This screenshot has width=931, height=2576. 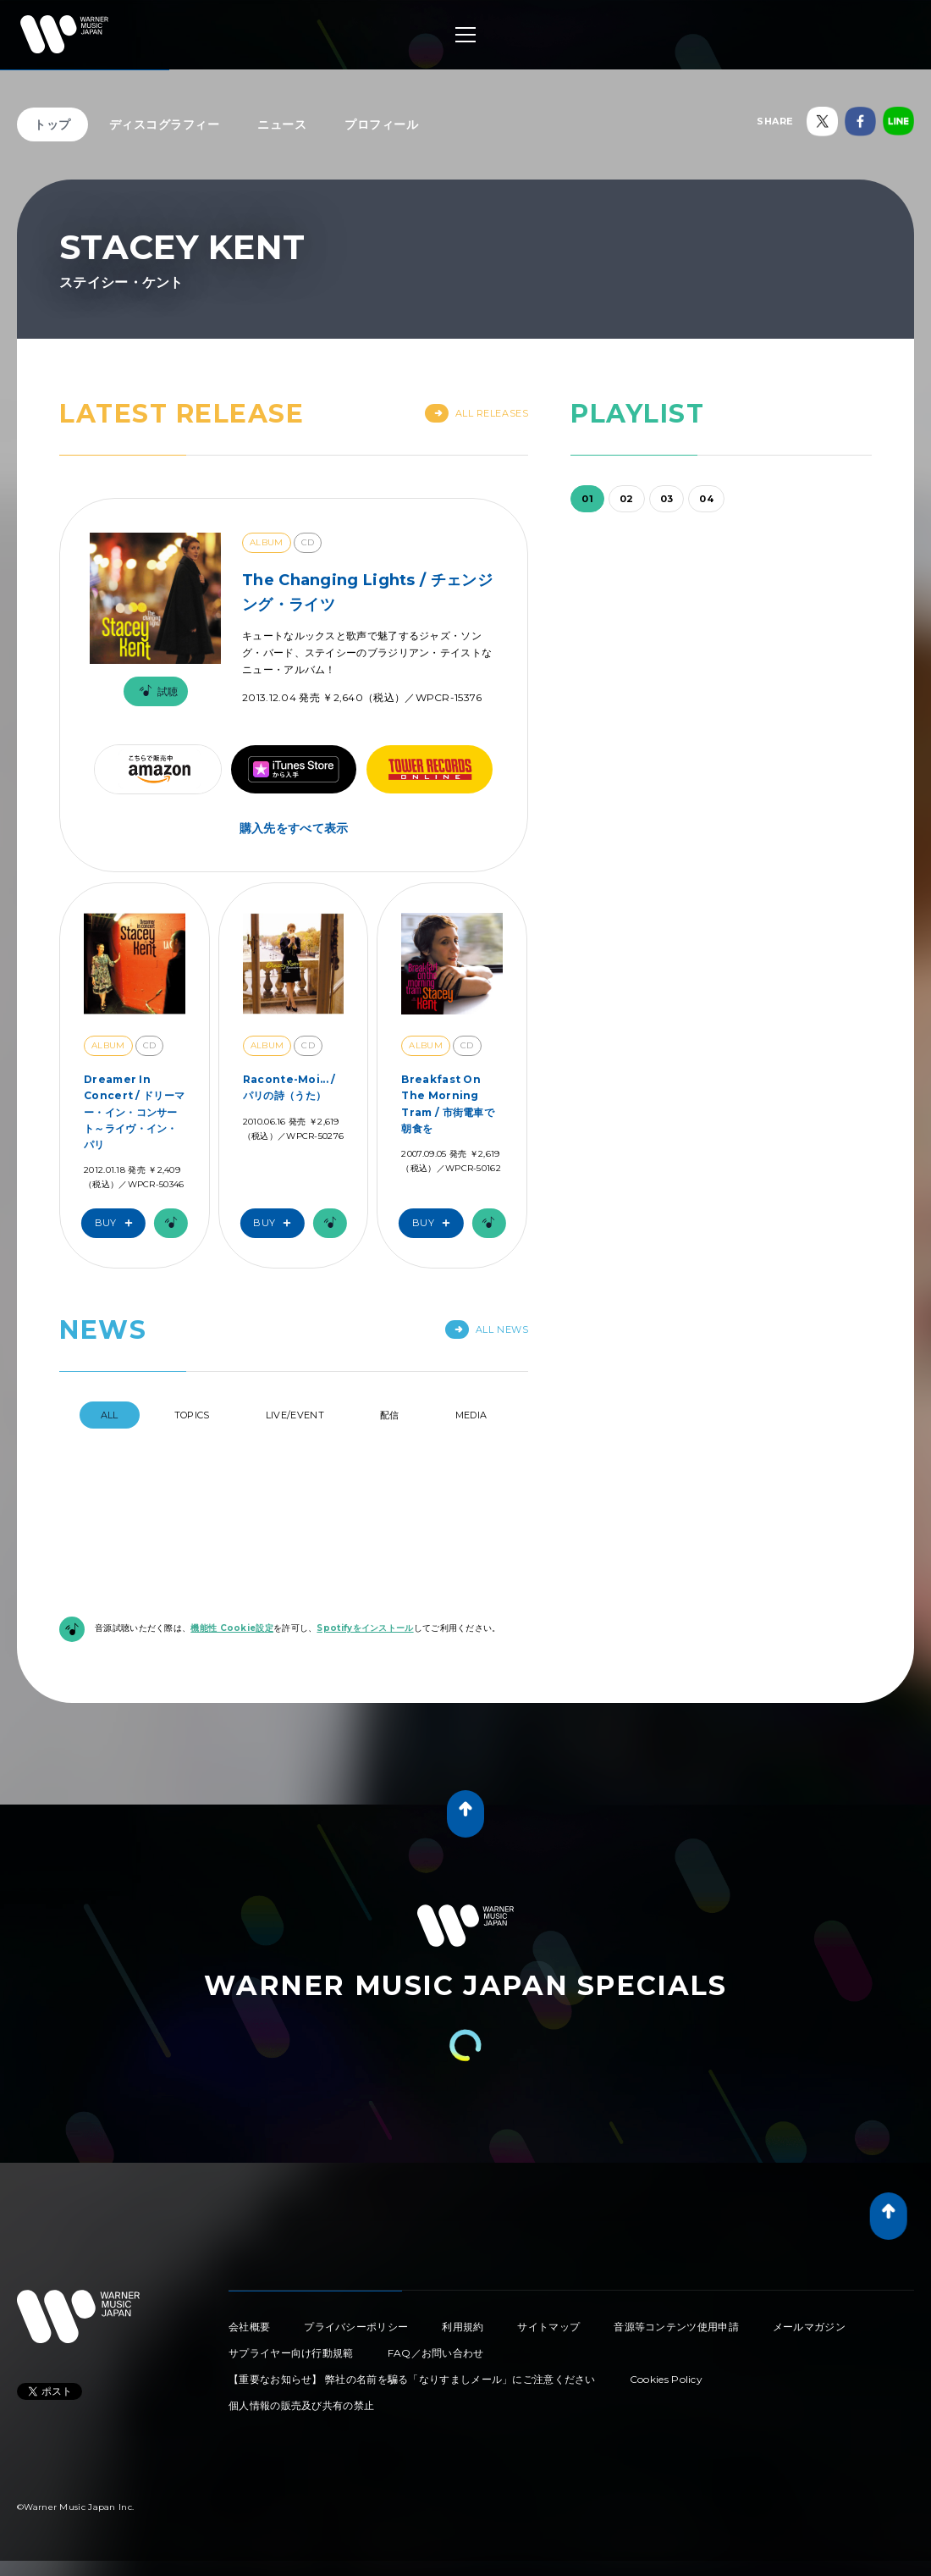 What do you see at coordinates (477, 413) in the screenshot?
I see `All Releases` at bounding box center [477, 413].